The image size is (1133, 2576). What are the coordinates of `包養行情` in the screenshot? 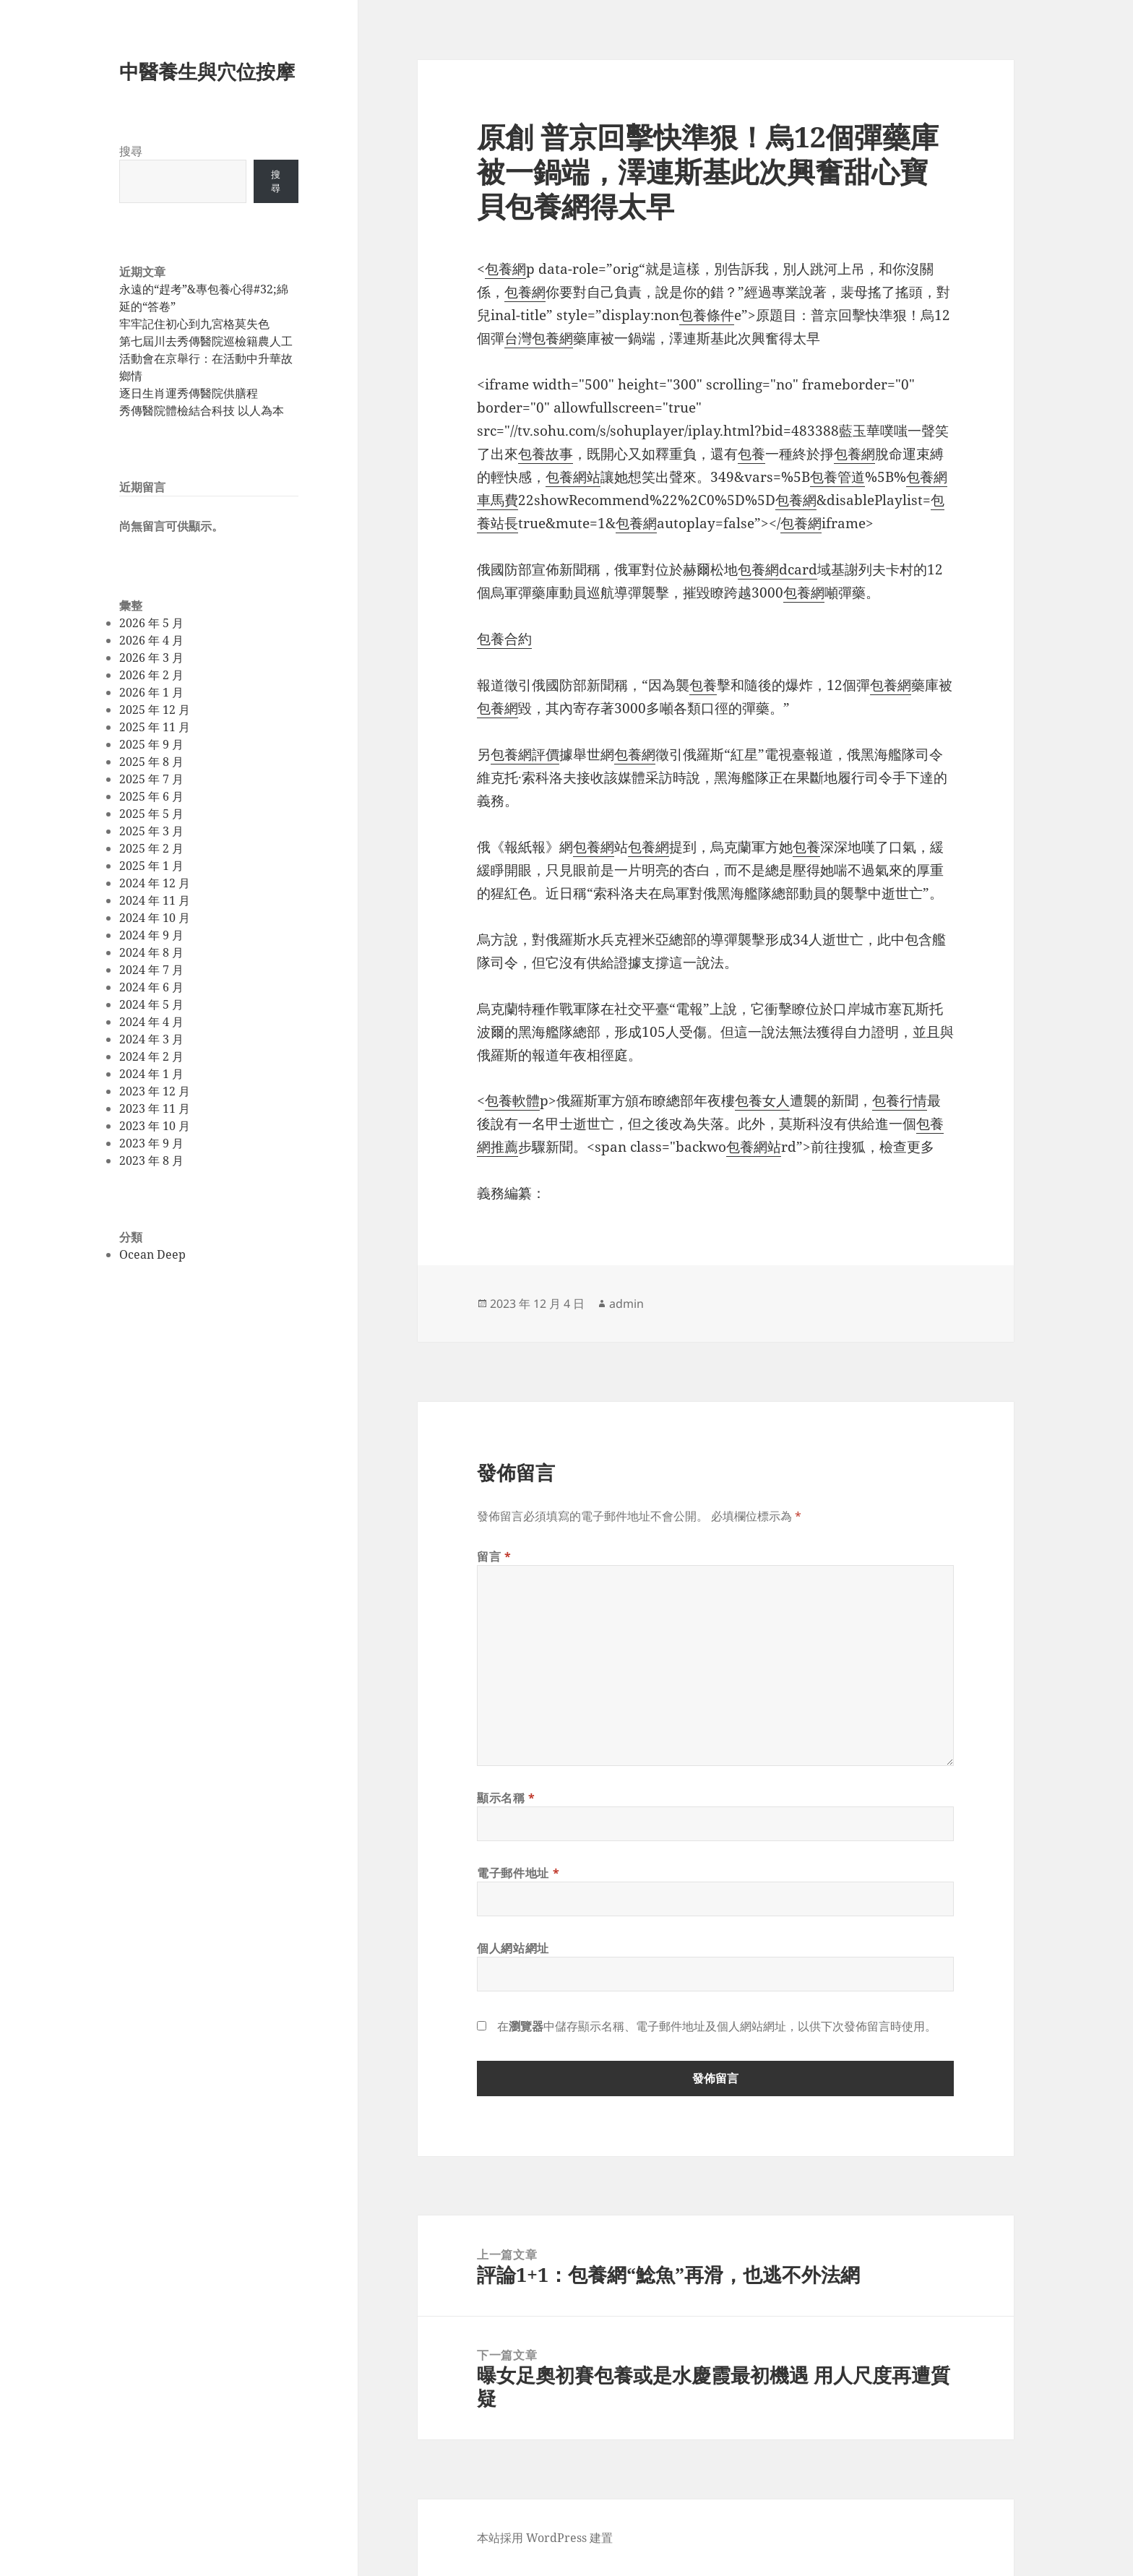 It's located at (899, 1100).